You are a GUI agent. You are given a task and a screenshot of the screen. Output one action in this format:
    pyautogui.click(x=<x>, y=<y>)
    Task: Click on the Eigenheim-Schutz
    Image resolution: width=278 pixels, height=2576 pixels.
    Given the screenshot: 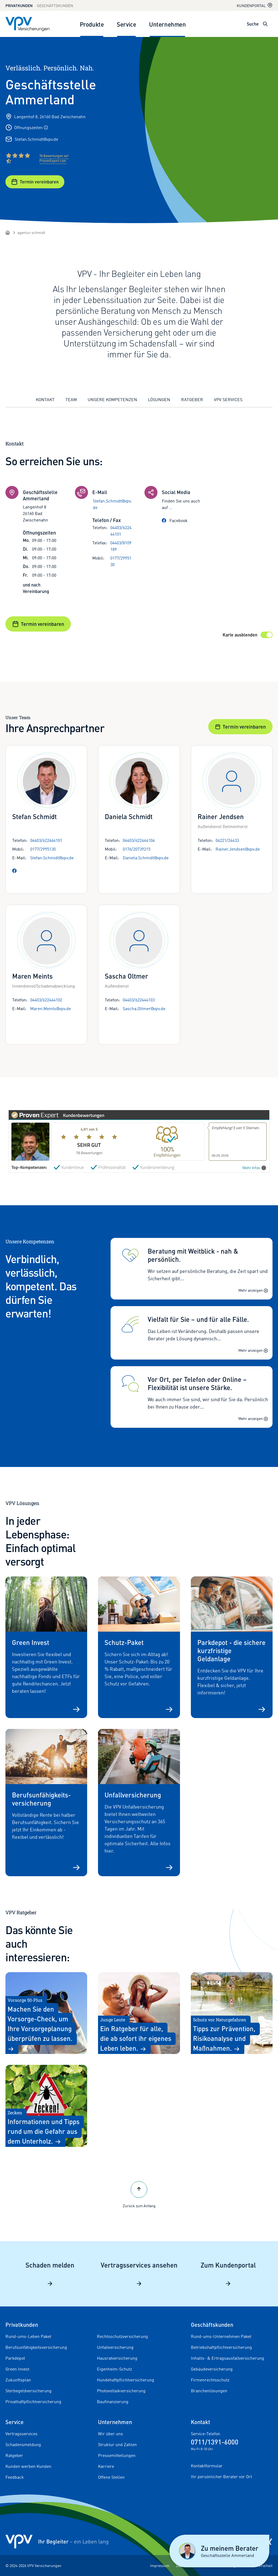 What is the action you would take?
    pyautogui.click(x=114, y=2369)
    